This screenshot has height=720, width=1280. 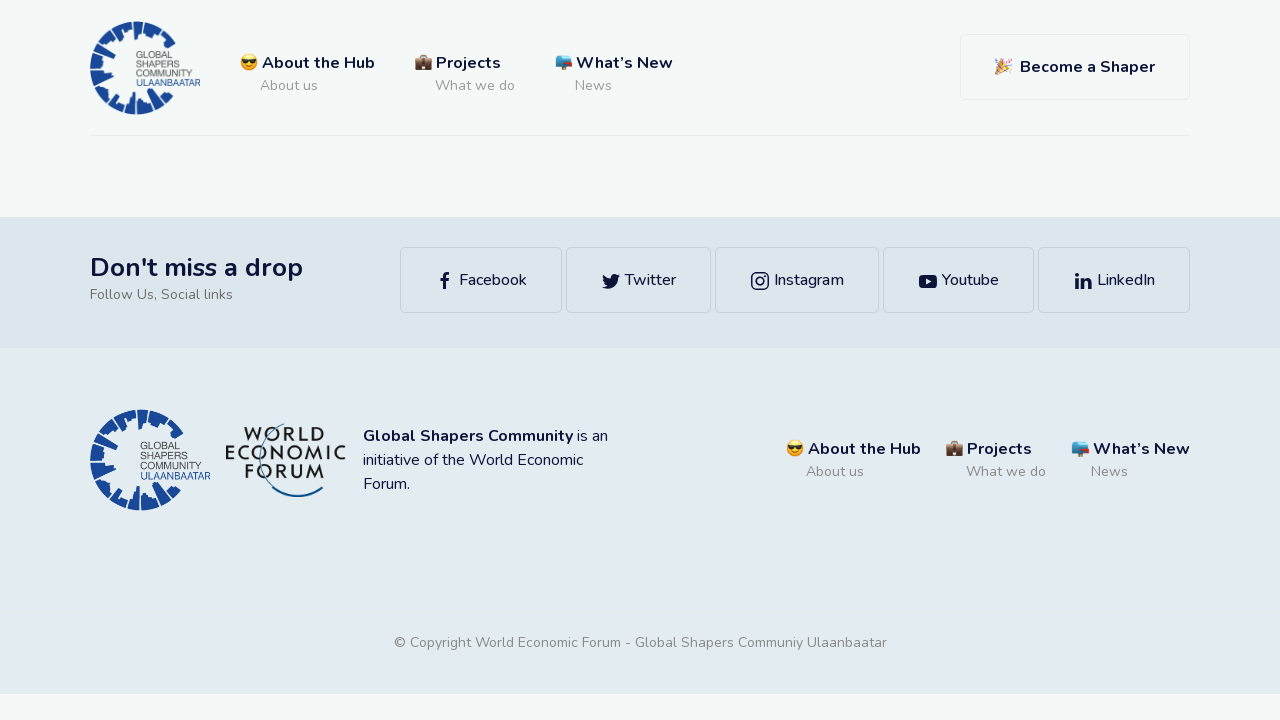 I want to click on LinkedIn, so click(x=1114, y=280).